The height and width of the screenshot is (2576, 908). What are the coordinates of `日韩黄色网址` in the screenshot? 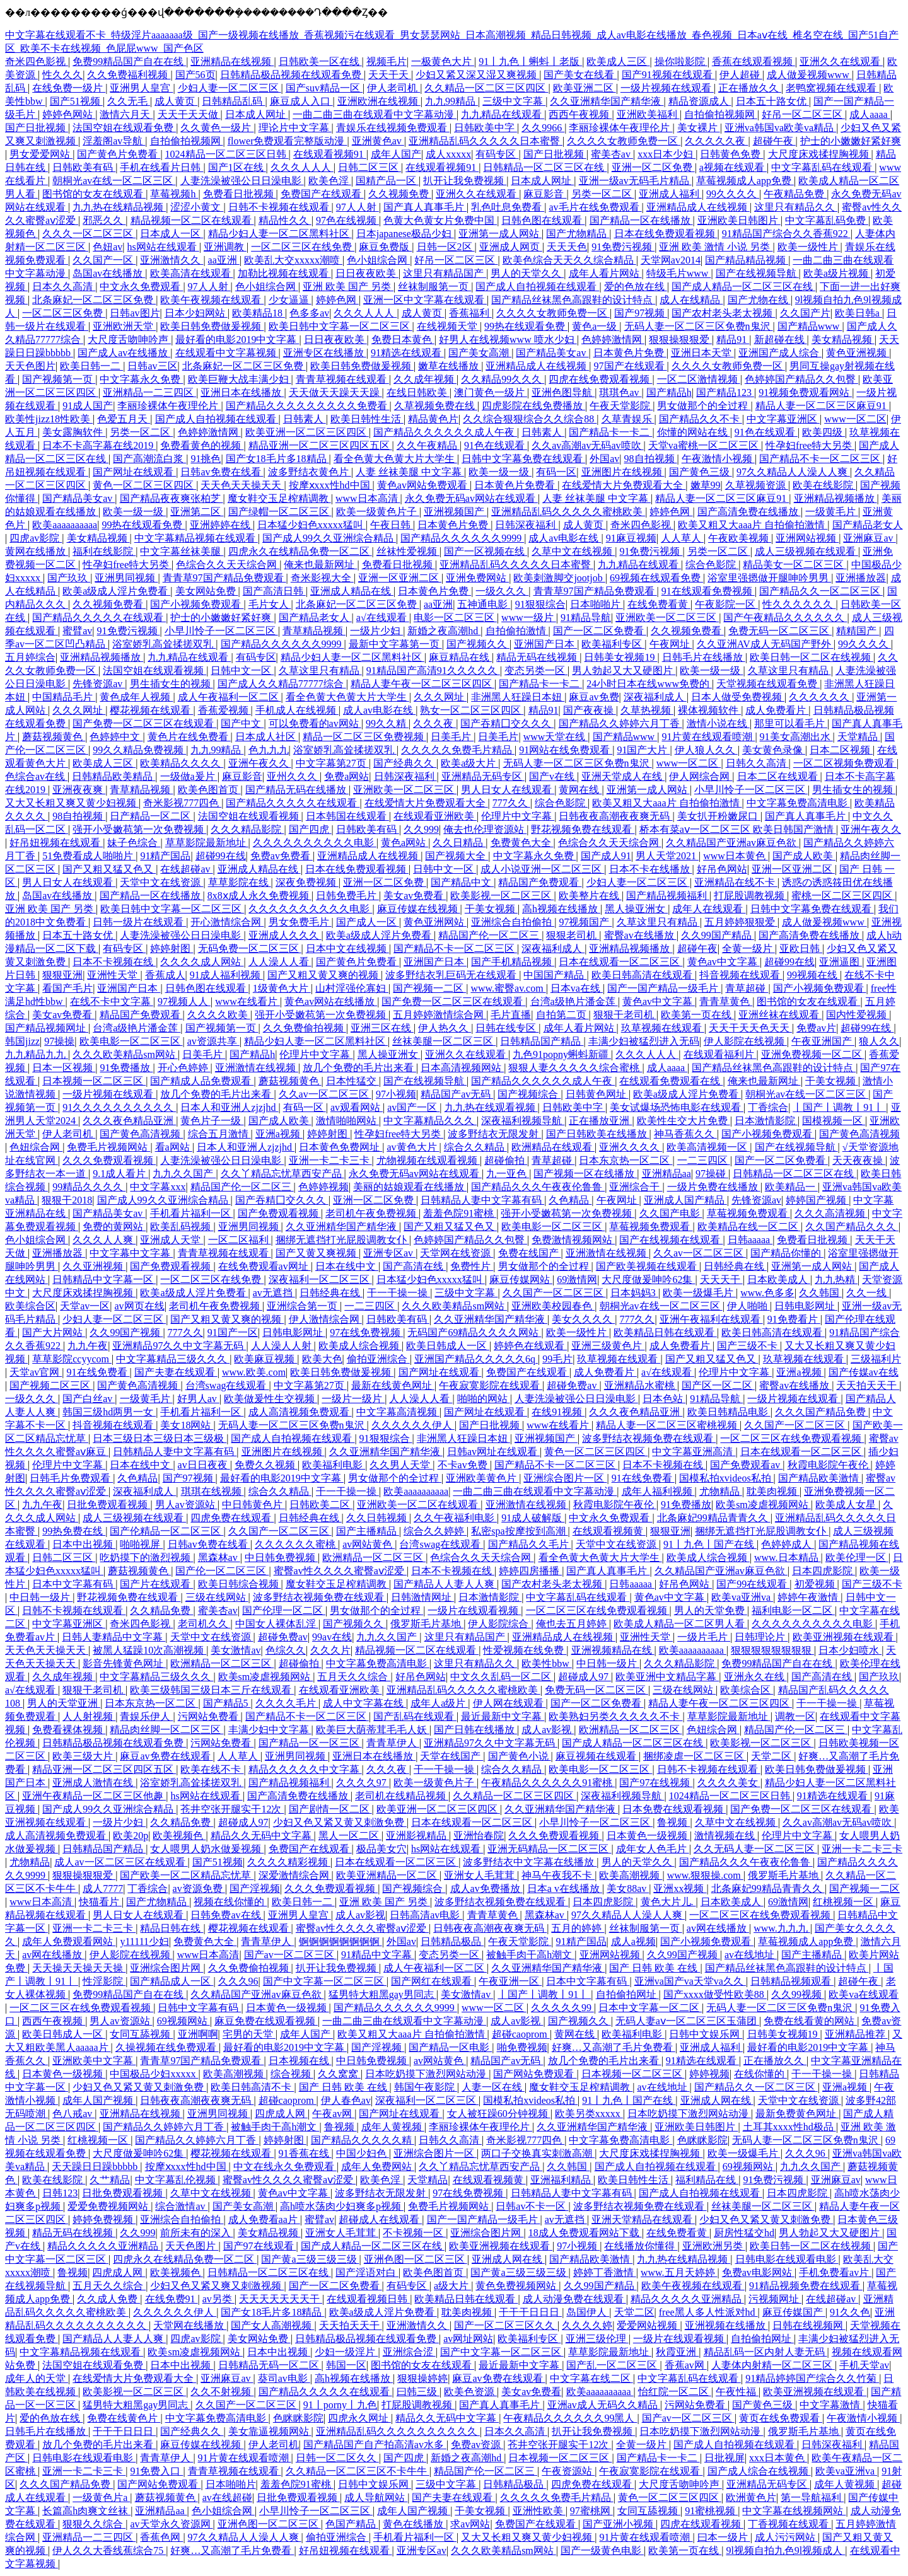 It's located at (597, 1094).